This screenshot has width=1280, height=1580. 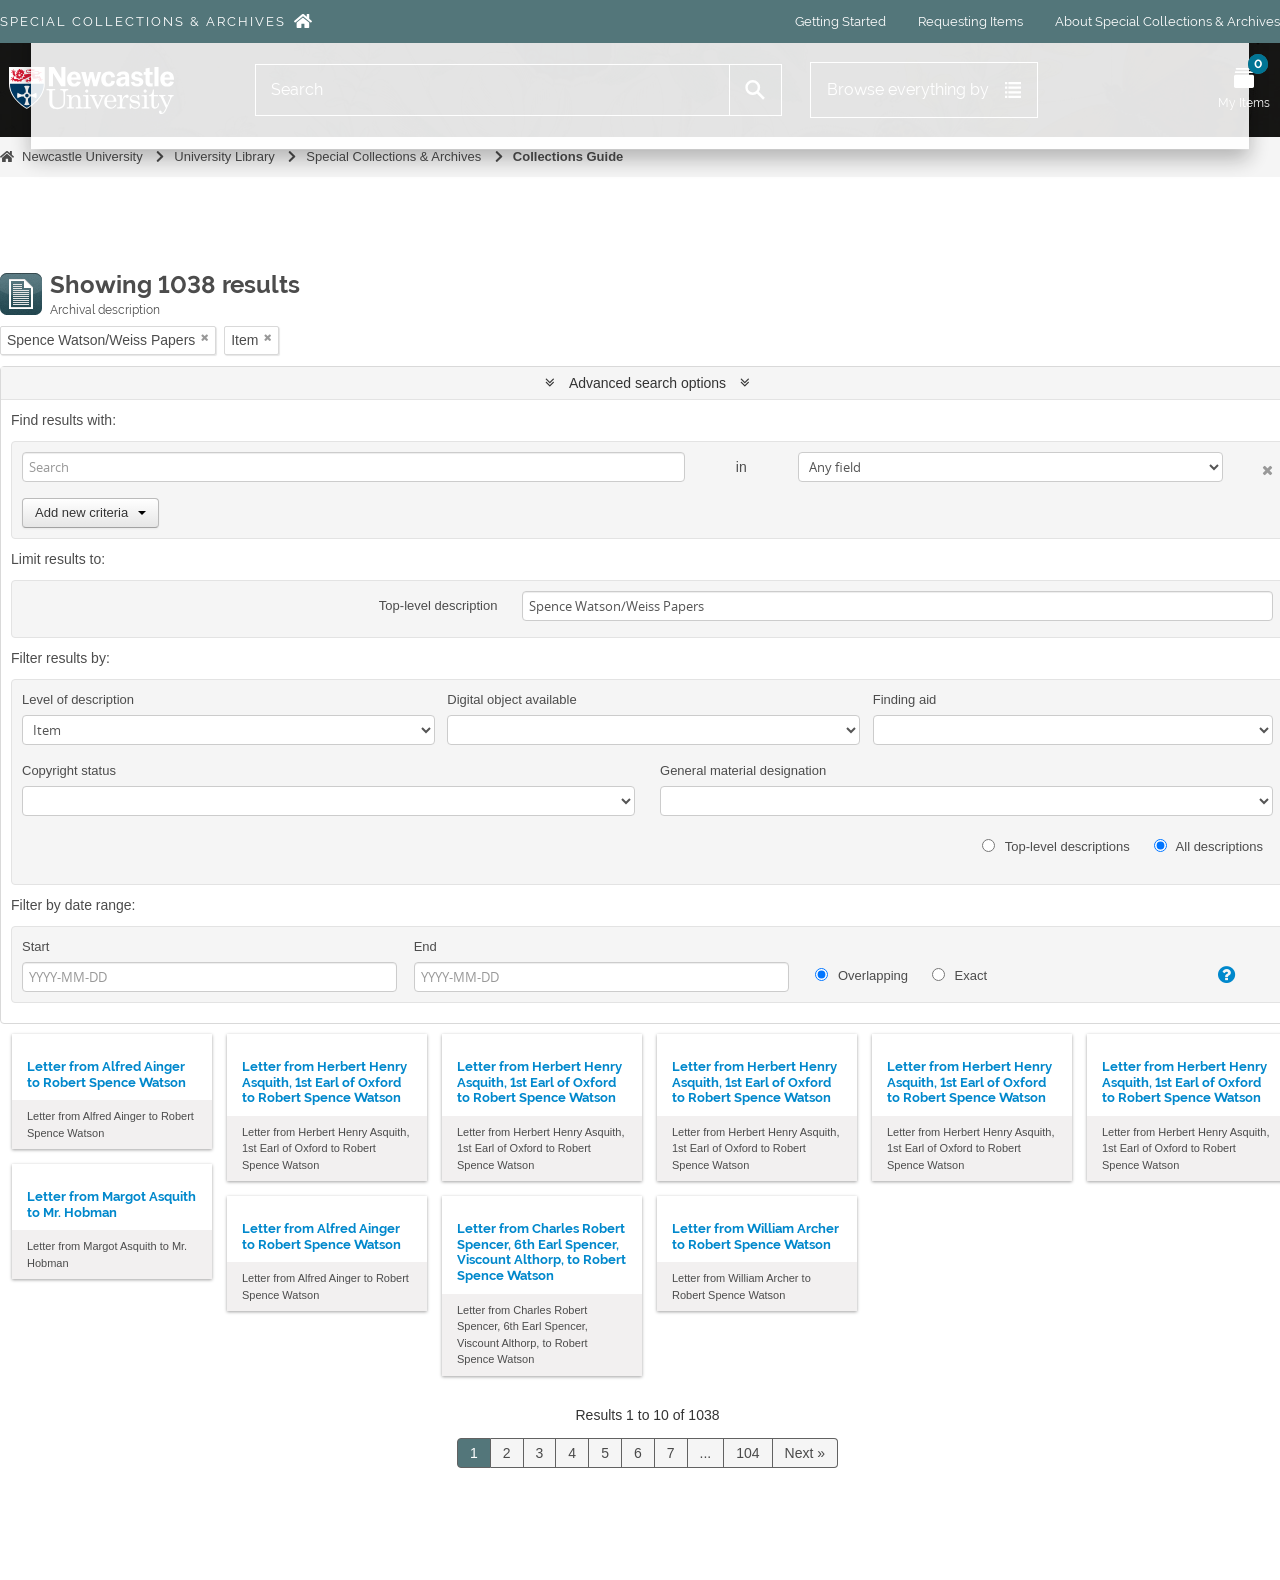 What do you see at coordinates (970, 21) in the screenshot?
I see `Requesting Items` at bounding box center [970, 21].